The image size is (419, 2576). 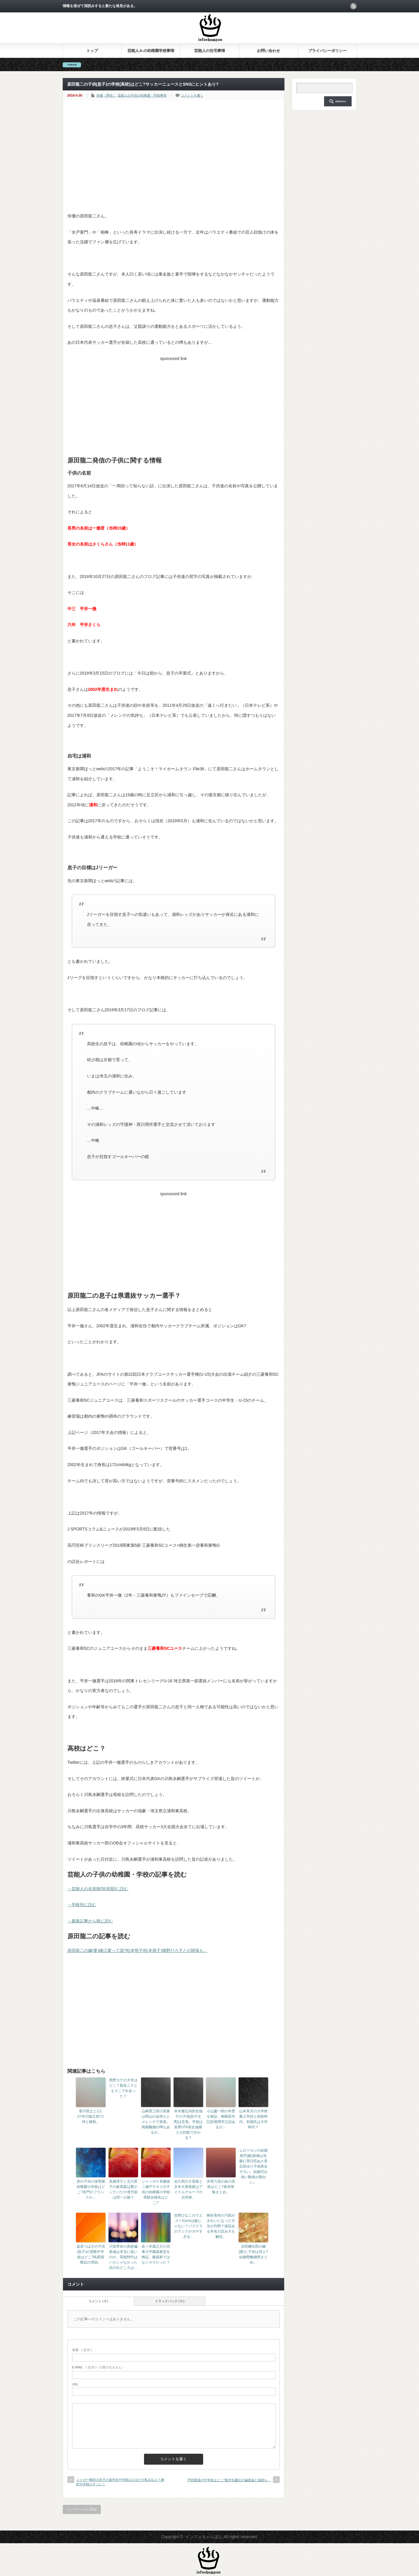 What do you see at coordinates (156, 2192) in the screenshot?
I see `ジャンポケ斉藤慎二瀬戸サオリの子供の幼稚園小学校受験合格先はどこ?` at bounding box center [156, 2192].